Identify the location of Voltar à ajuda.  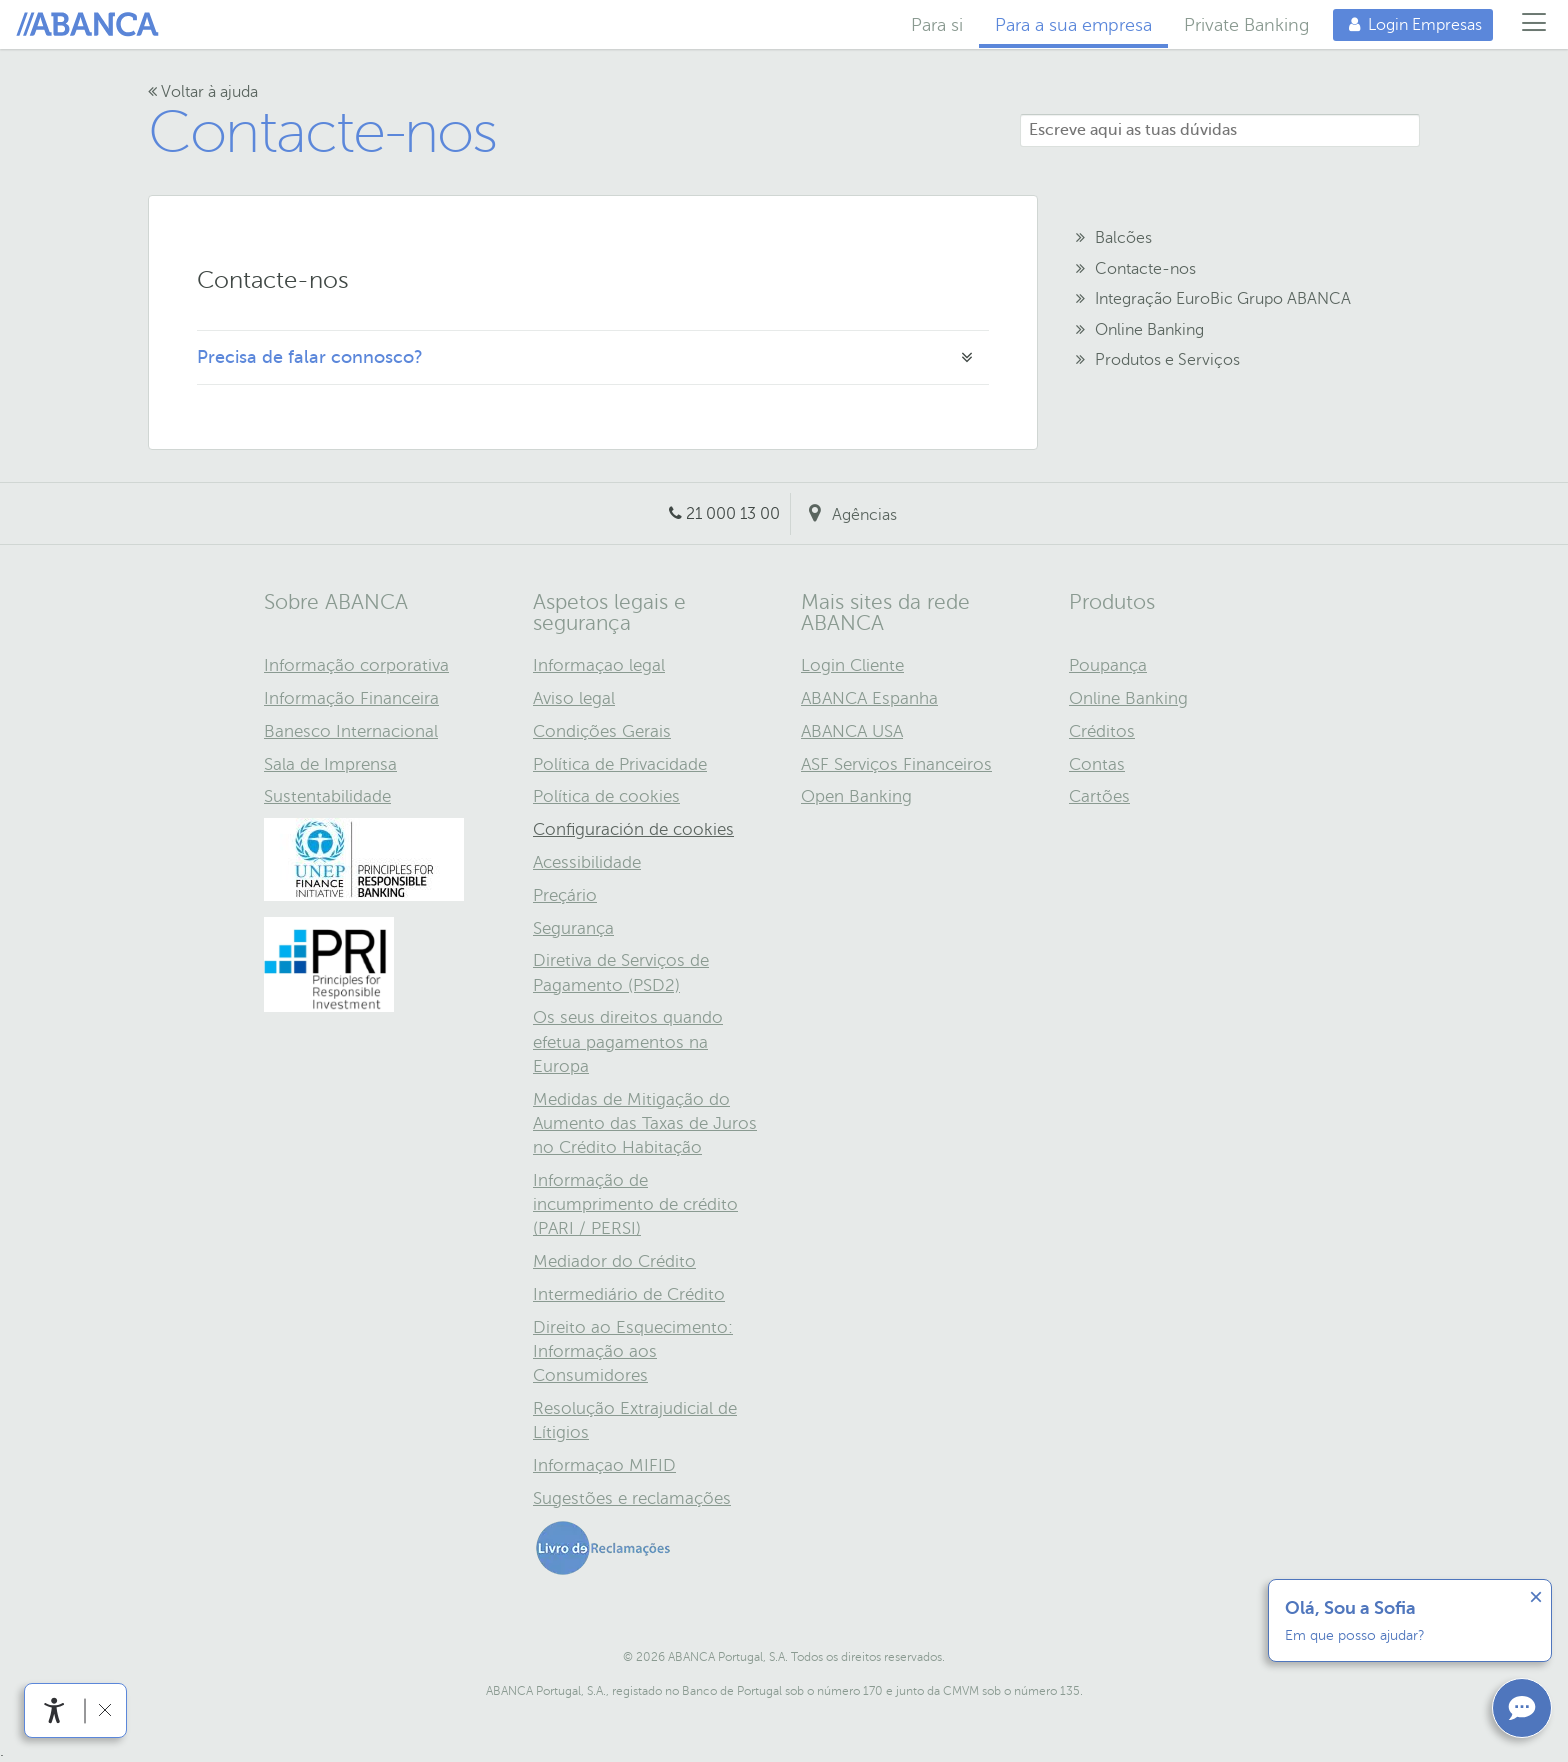
(203, 92).